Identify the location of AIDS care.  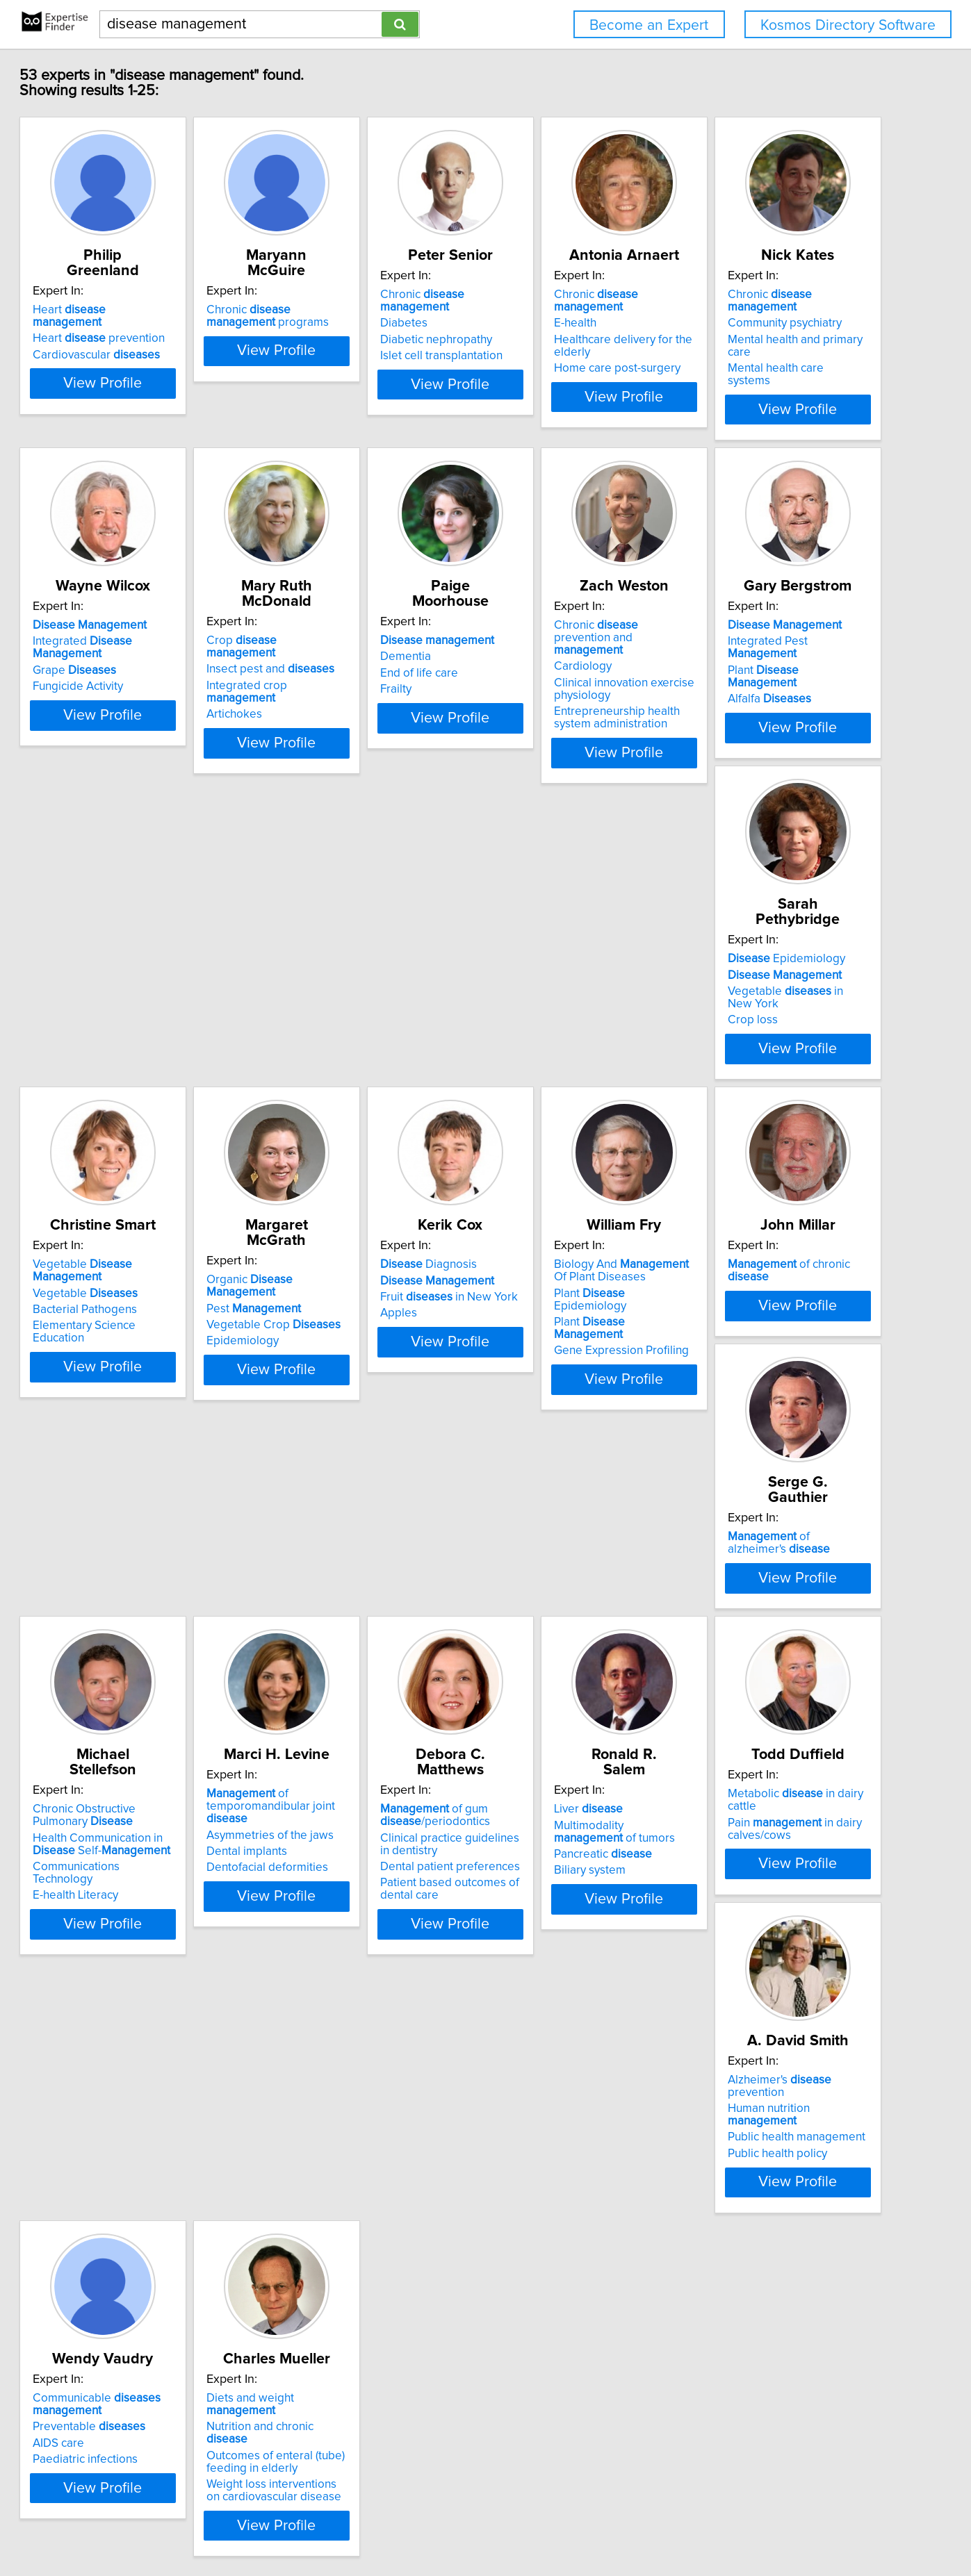
(733, 1993).